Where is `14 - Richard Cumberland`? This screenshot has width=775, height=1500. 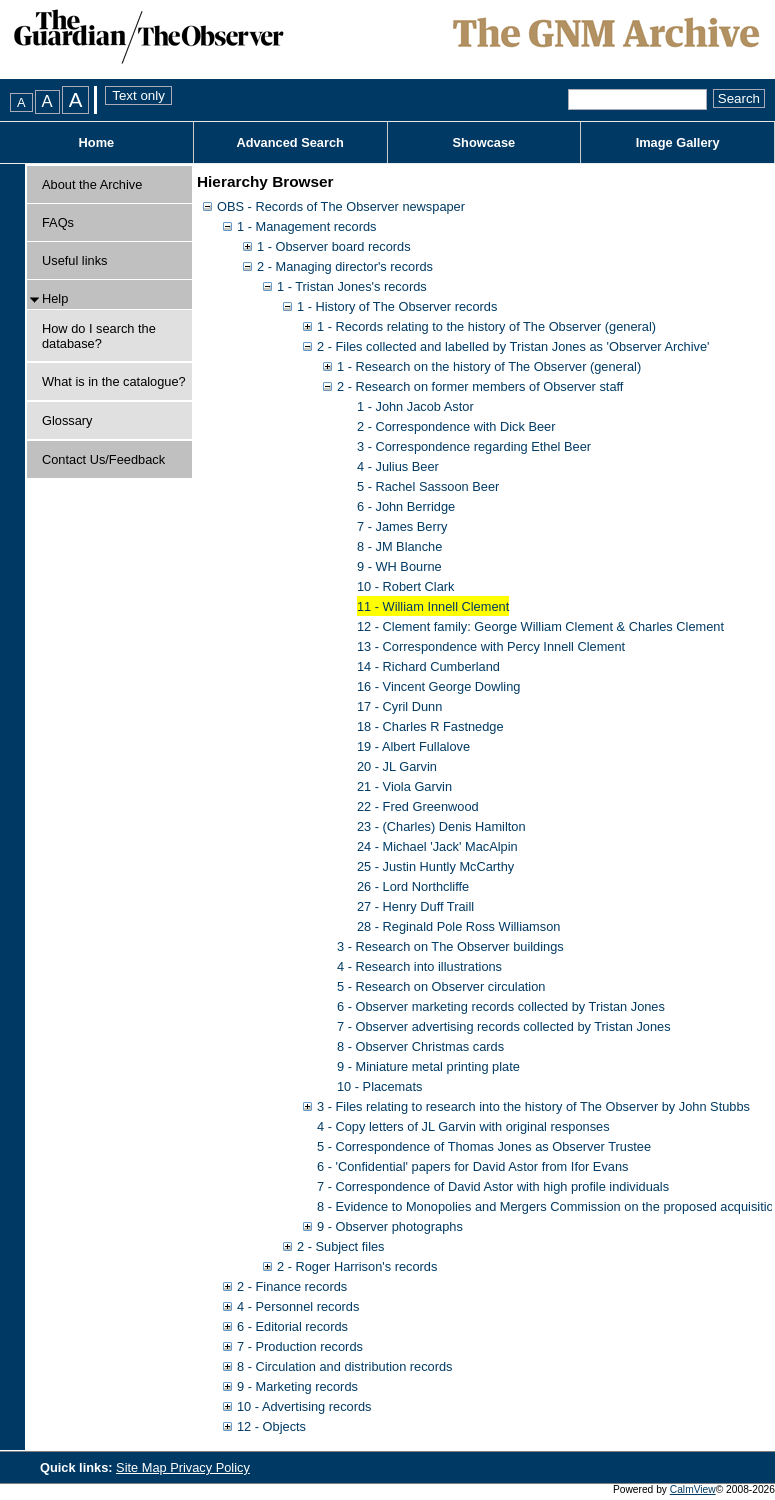 14 - Richard Cumberland is located at coordinates (428, 666).